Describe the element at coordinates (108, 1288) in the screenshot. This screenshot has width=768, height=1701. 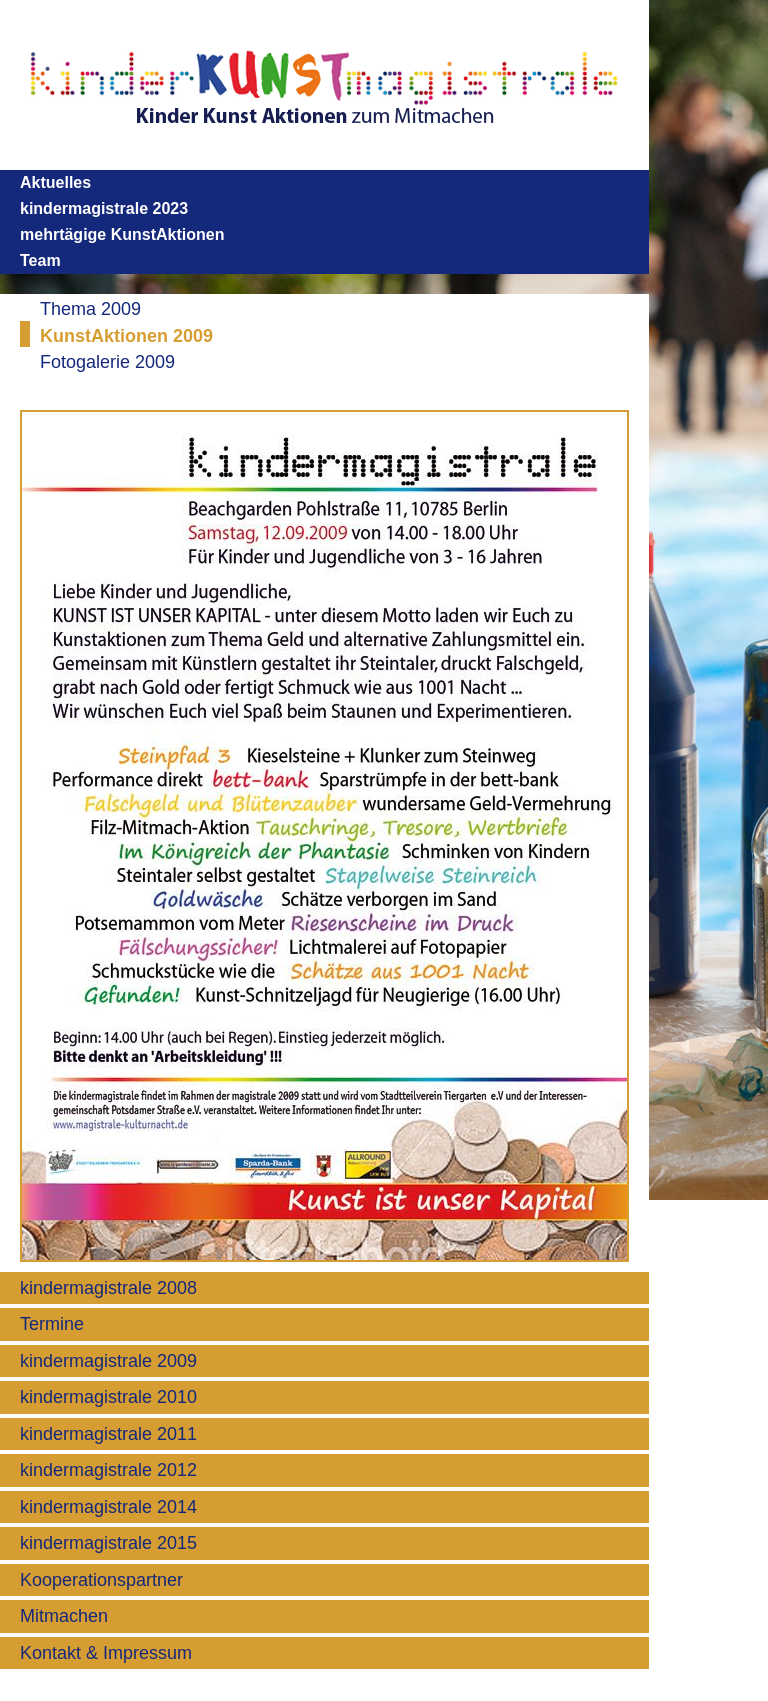
I see `kindermagistrale 2008` at that location.